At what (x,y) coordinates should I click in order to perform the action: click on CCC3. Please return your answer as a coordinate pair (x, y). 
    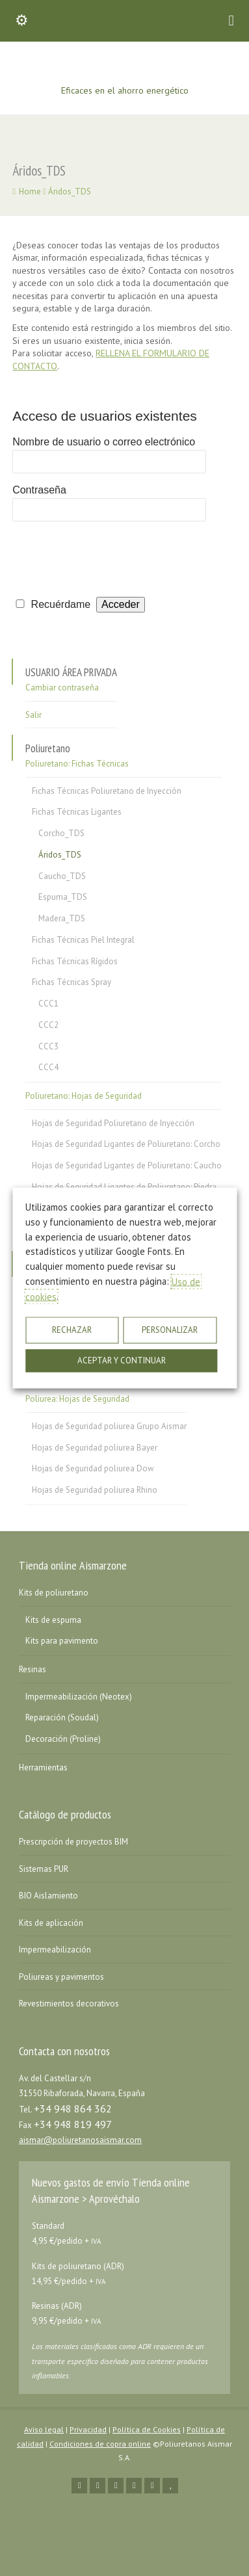
    Looking at the image, I should click on (48, 1046).